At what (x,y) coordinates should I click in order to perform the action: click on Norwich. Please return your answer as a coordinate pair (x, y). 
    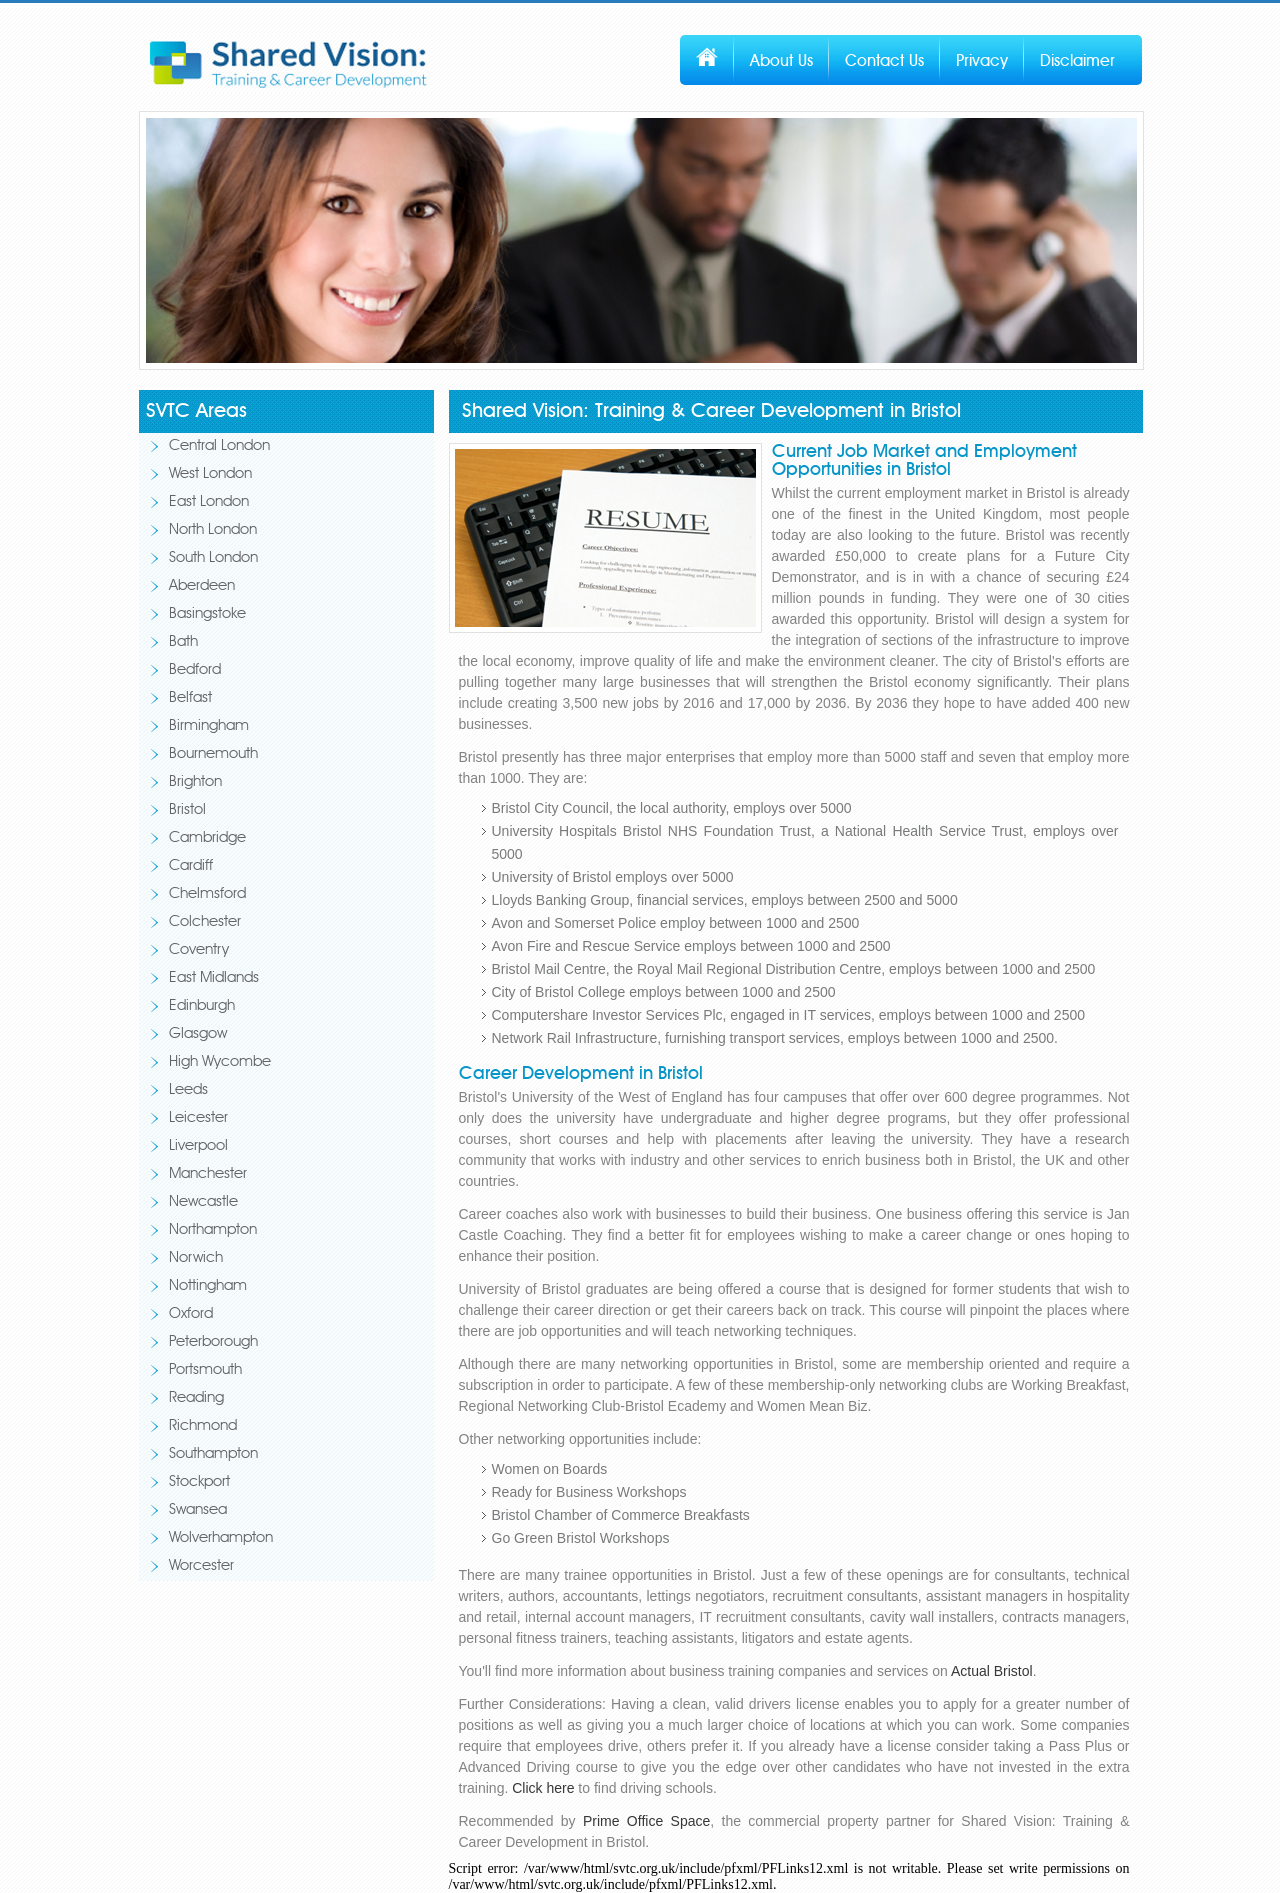
    Looking at the image, I should click on (196, 1258).